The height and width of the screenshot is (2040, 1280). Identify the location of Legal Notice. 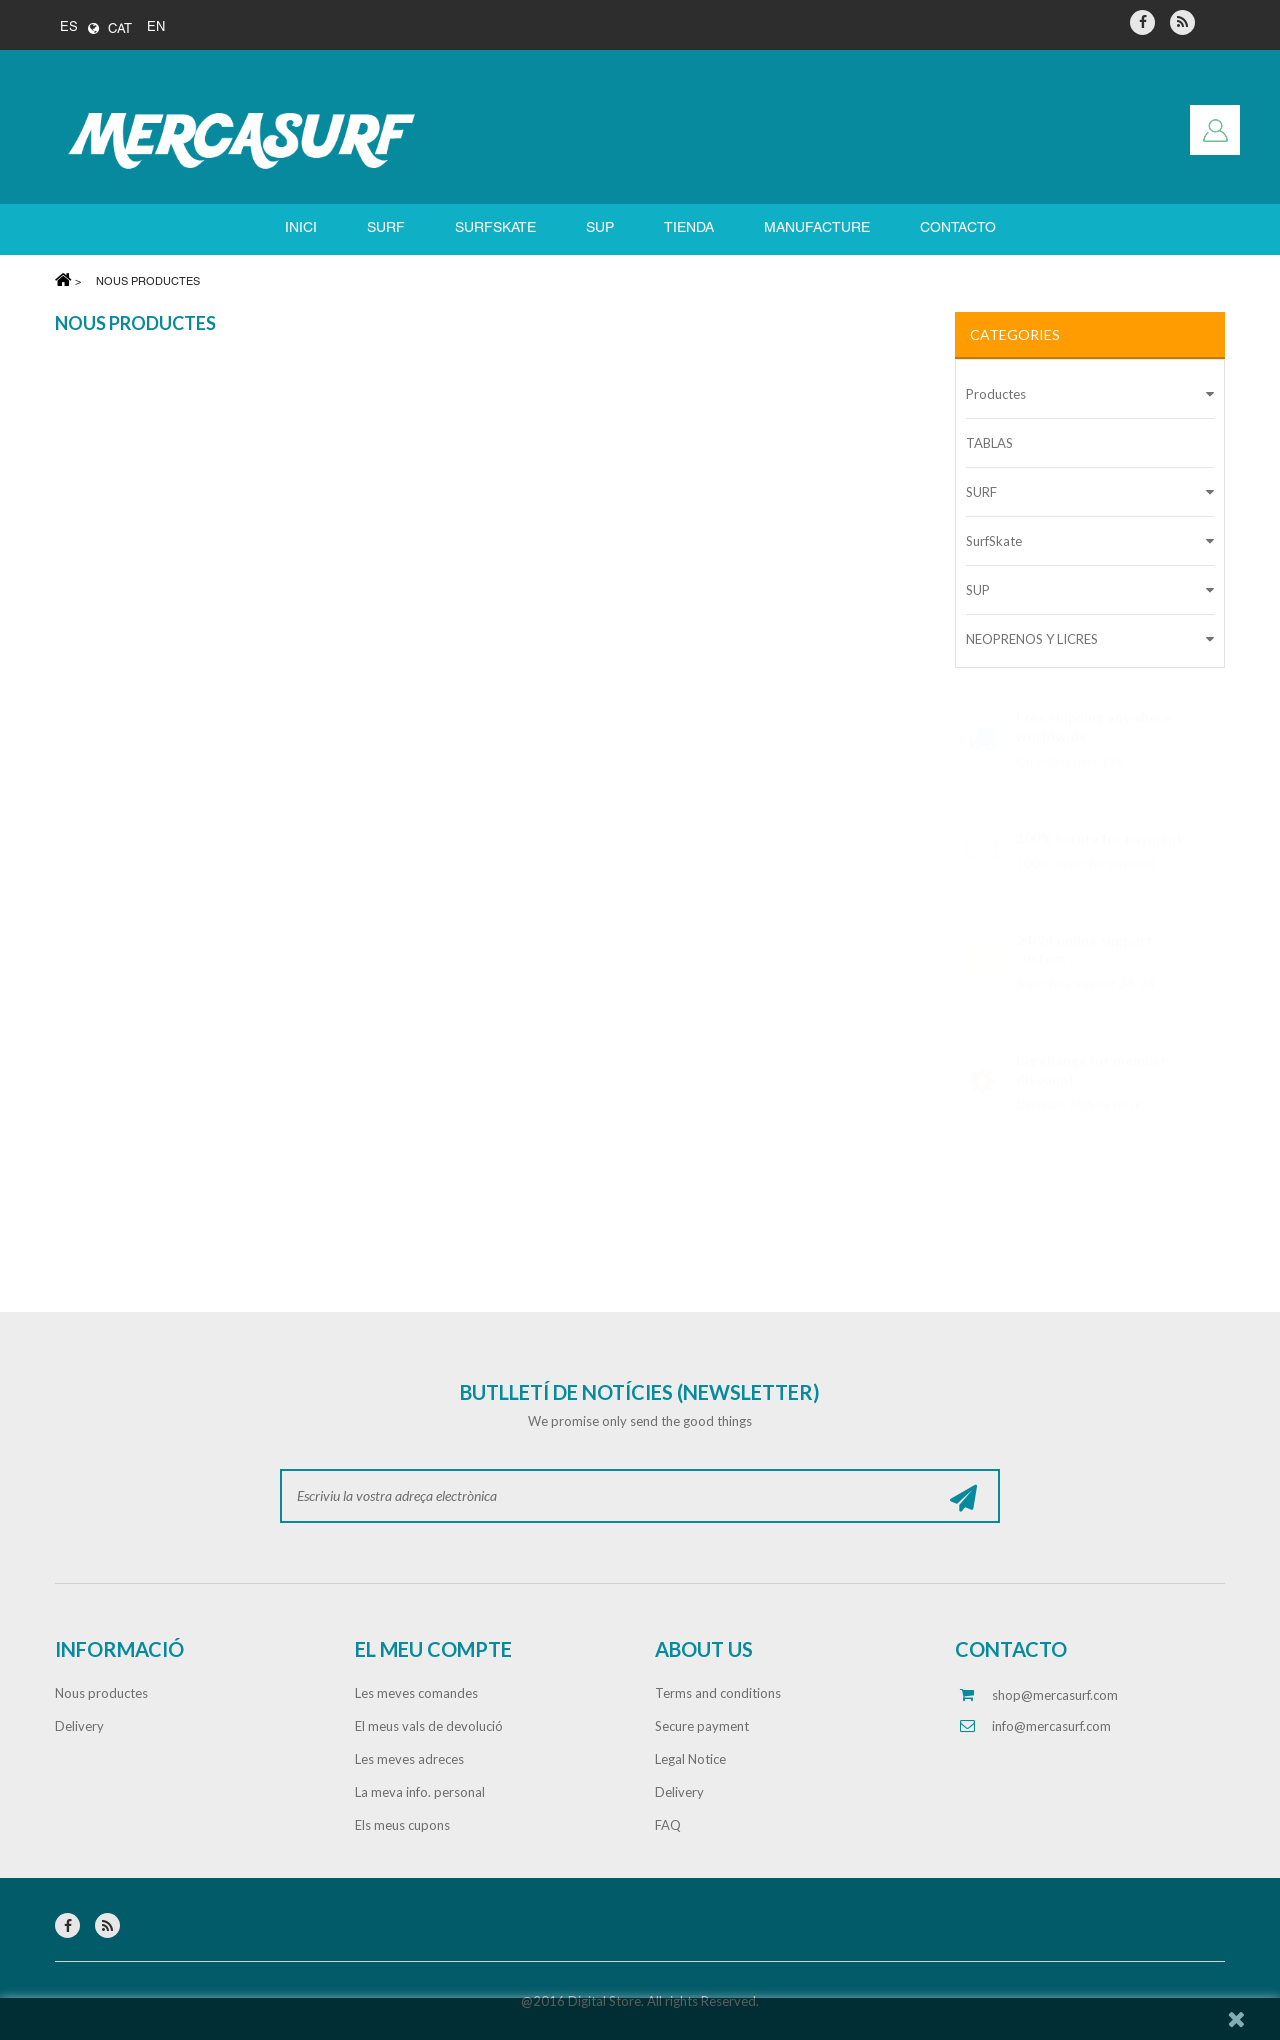
(690, 1759).